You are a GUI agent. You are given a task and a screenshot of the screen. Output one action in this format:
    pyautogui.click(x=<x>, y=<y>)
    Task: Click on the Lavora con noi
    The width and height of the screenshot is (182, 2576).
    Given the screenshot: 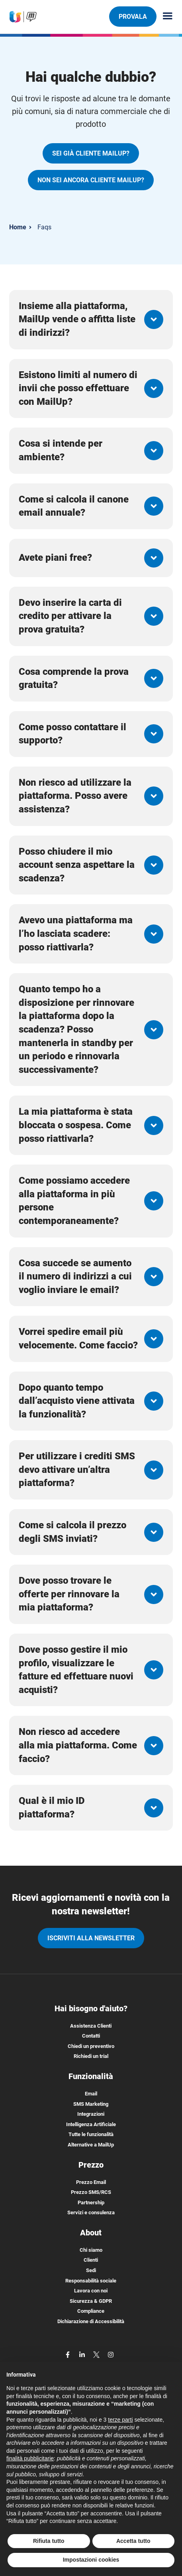 What is the action you would take?
    pyautogui.click(x=91, y=2291)
    